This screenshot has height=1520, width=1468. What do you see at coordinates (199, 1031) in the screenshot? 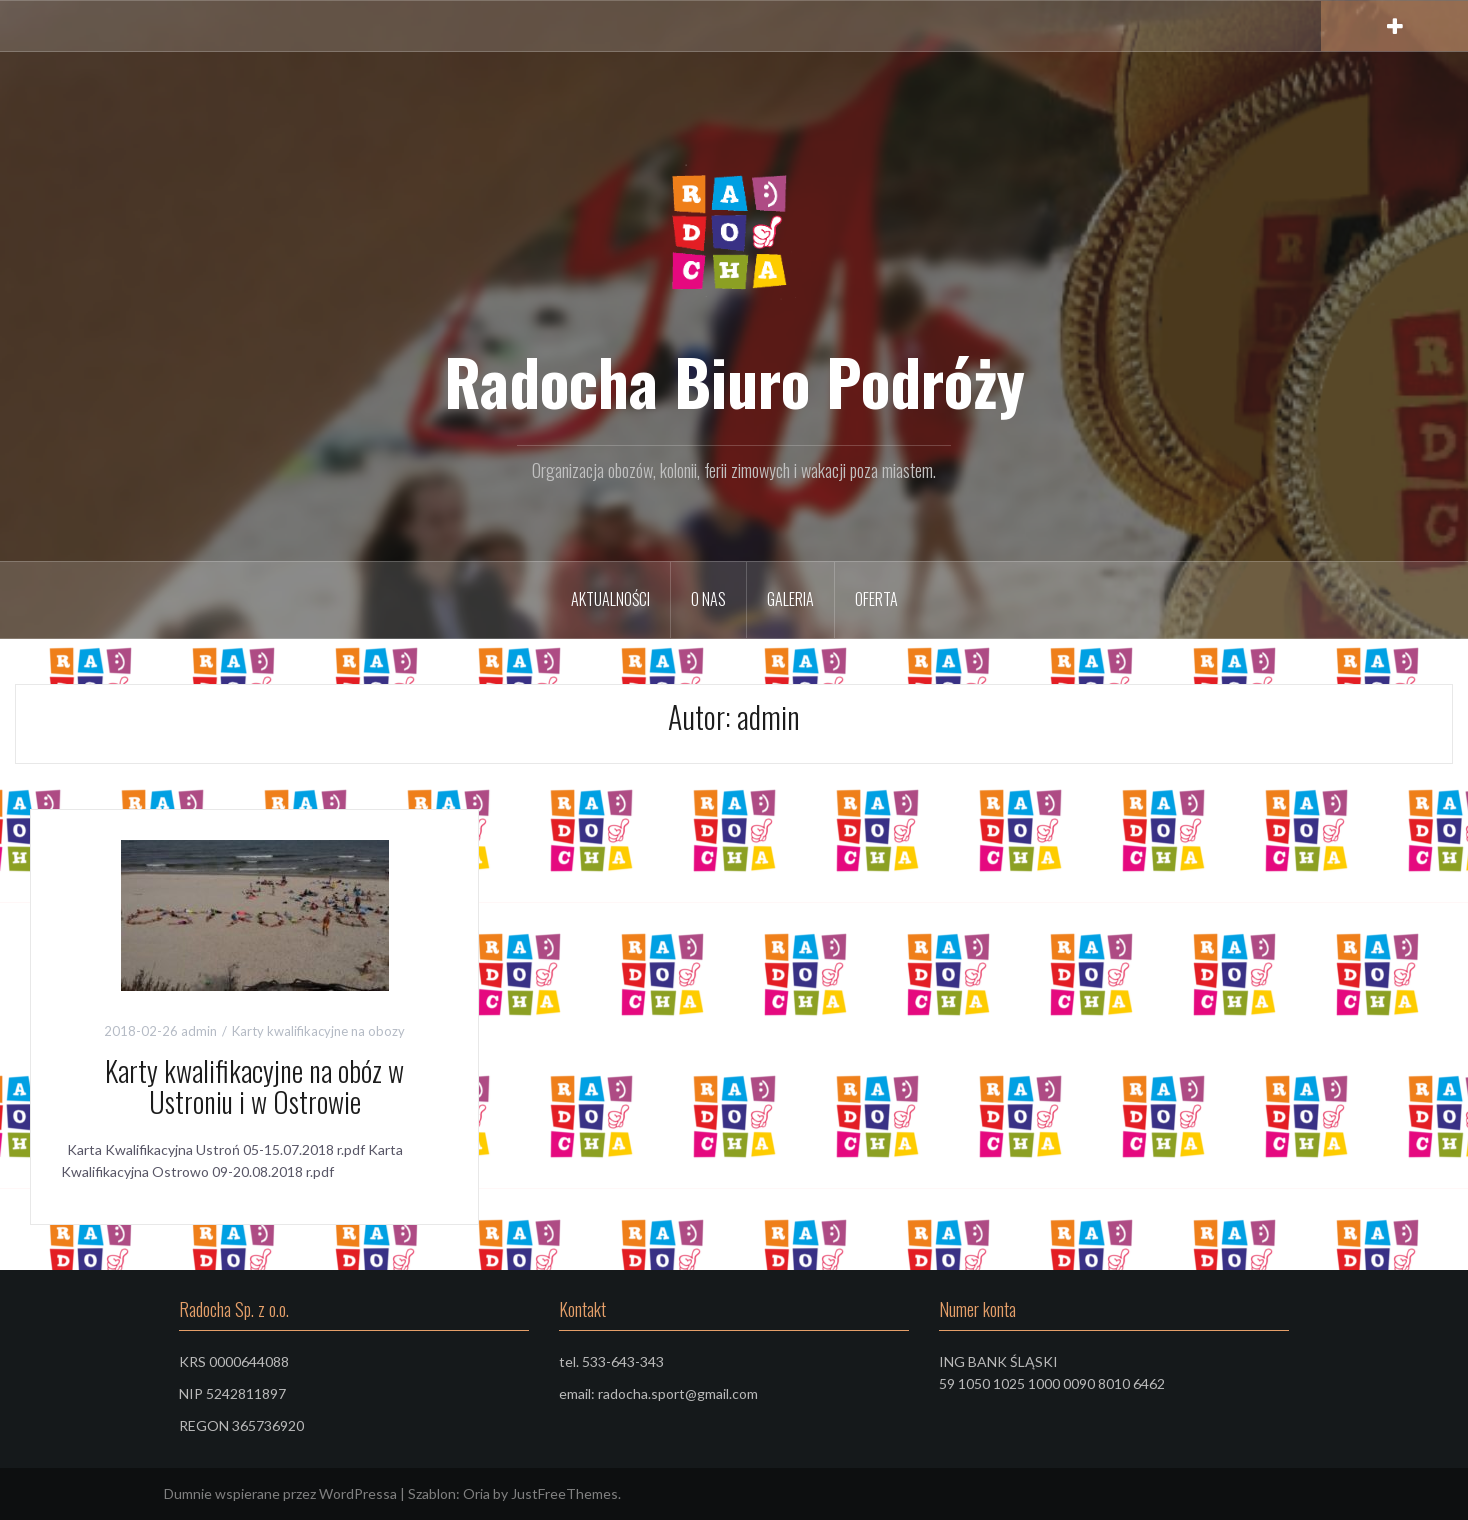
I see `admin` at bounding box center [199, 1031].